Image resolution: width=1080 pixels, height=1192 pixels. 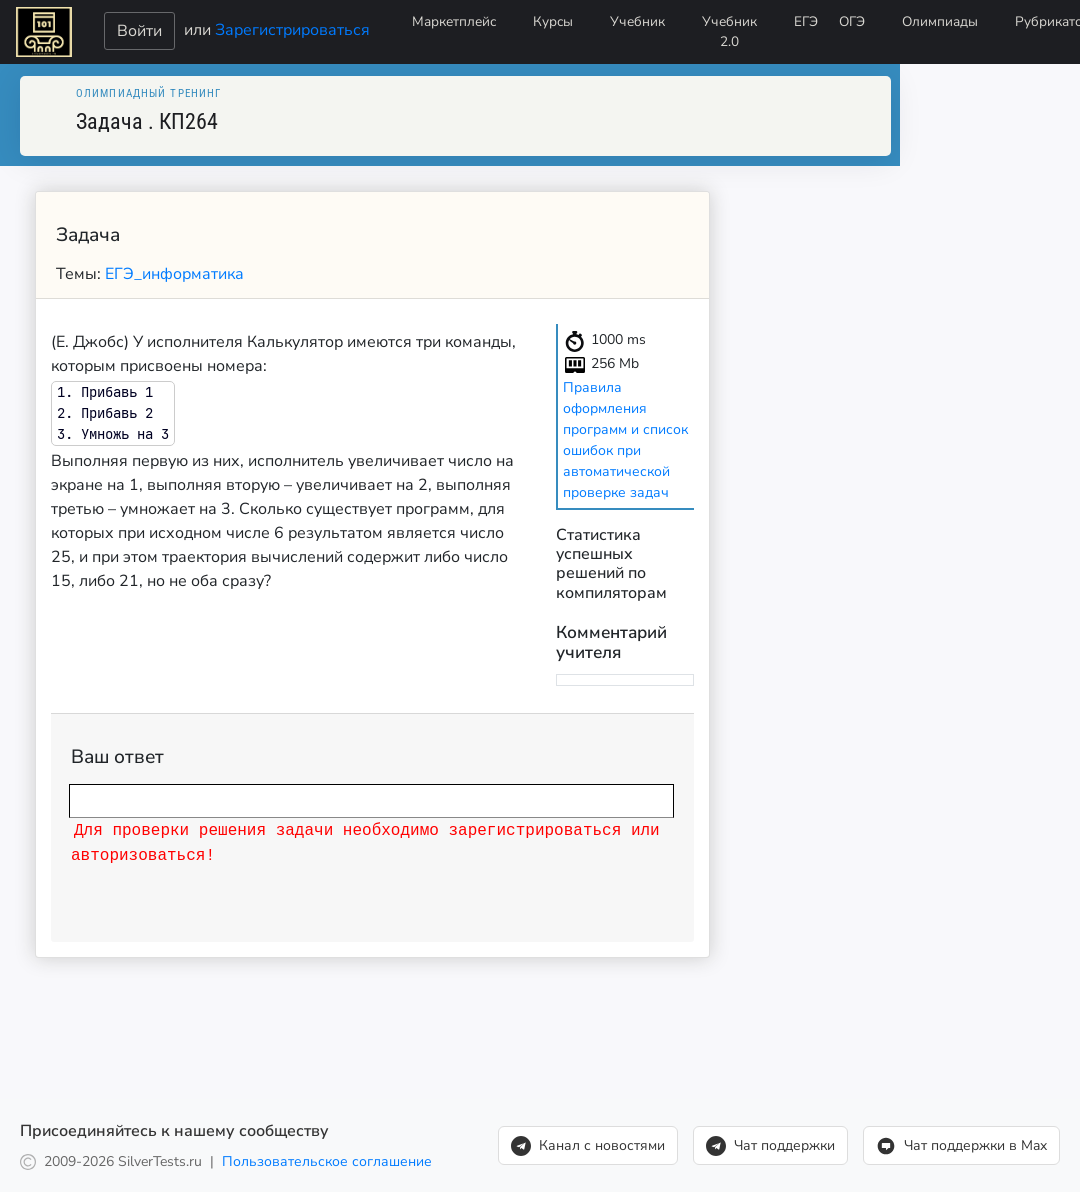 I want to click on Пользовательское соглашение, so click(x=327, y=1161).